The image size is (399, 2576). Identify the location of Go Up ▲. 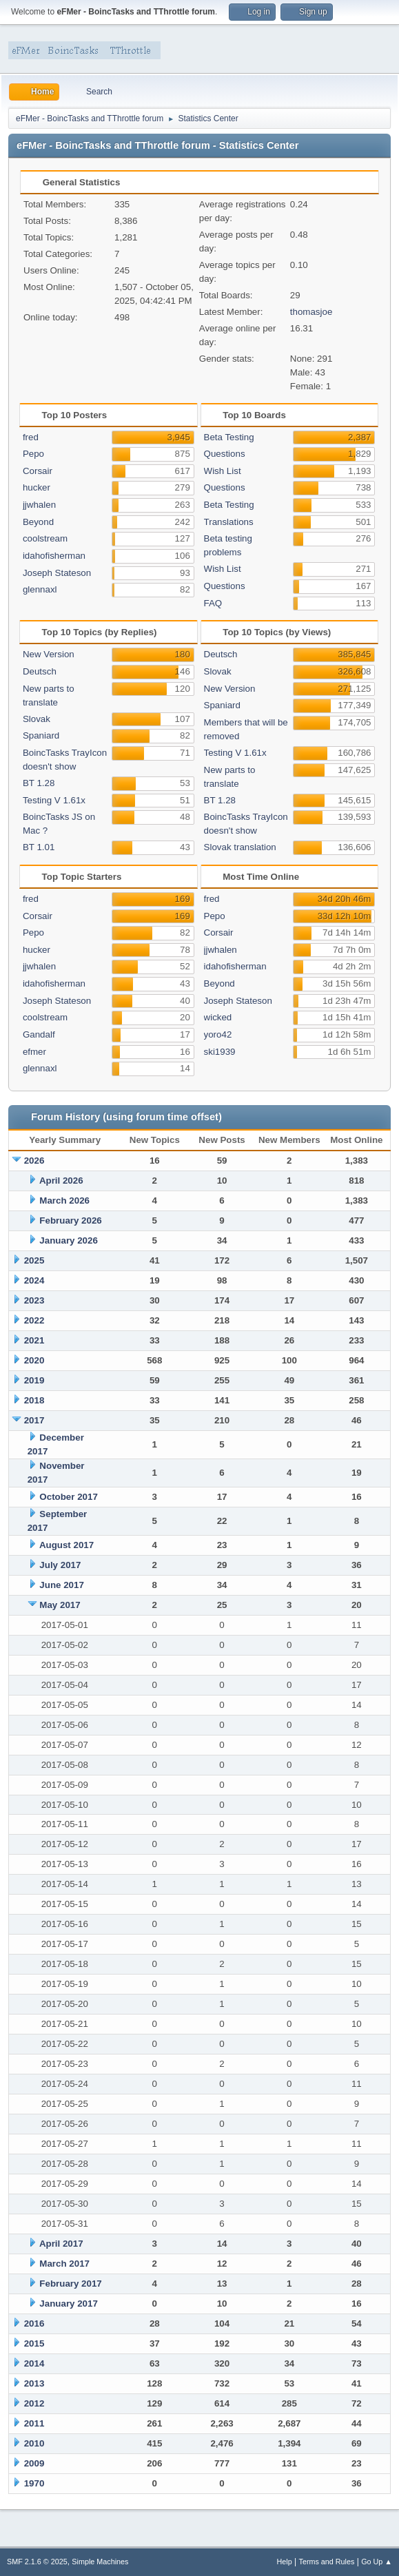
(376, 2561).